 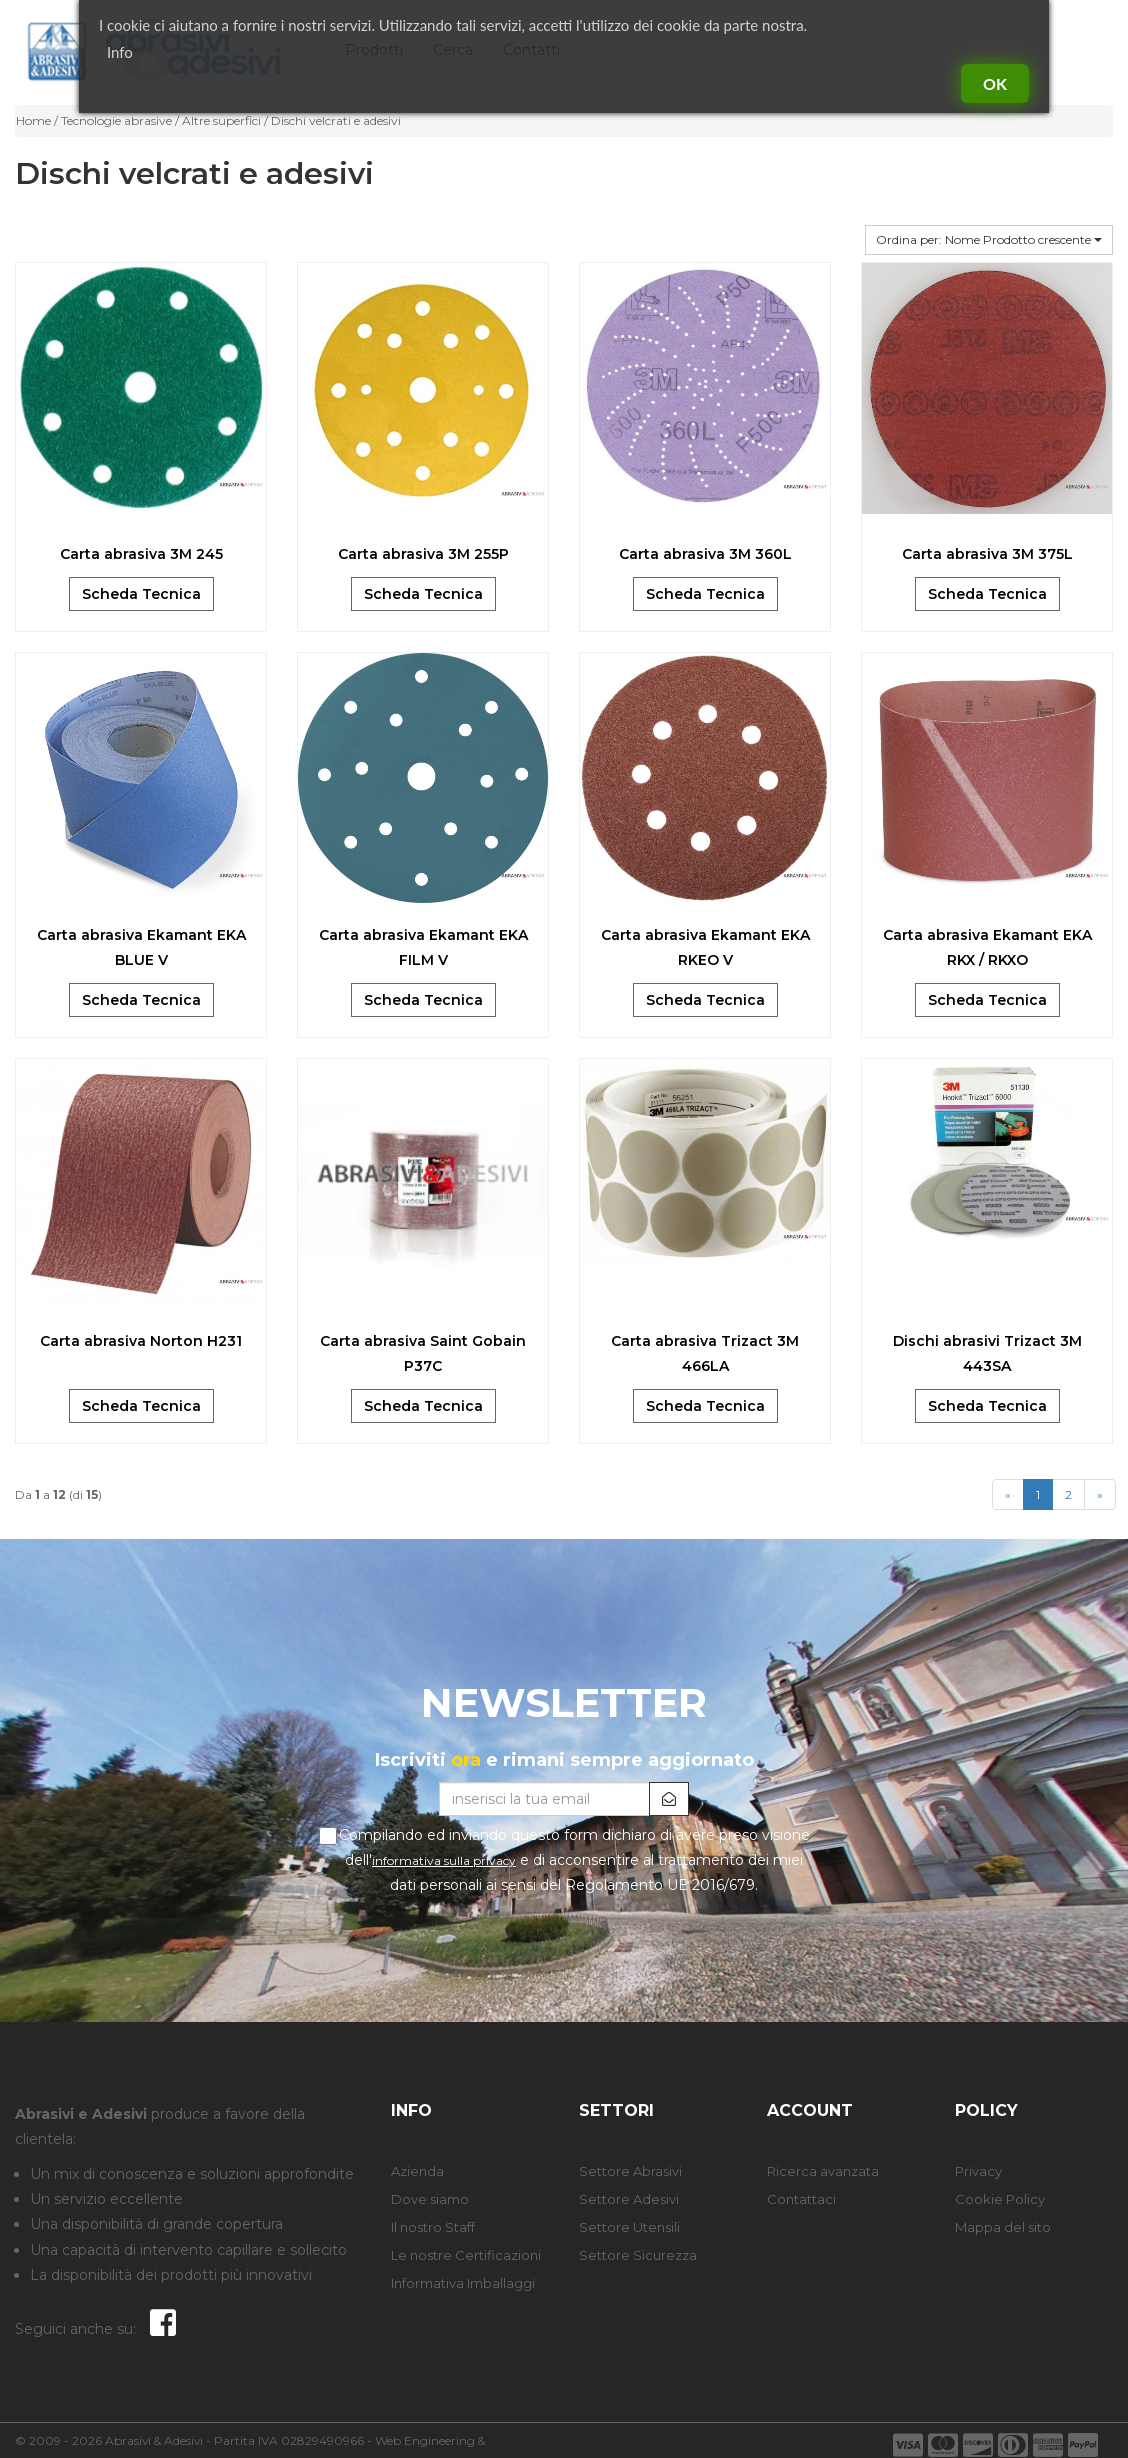 What do you see at coordinates (989, 239) in the screenshot?
I see `Ordina per: Nome Prodotto crescente` at bounding box center [989, 239].